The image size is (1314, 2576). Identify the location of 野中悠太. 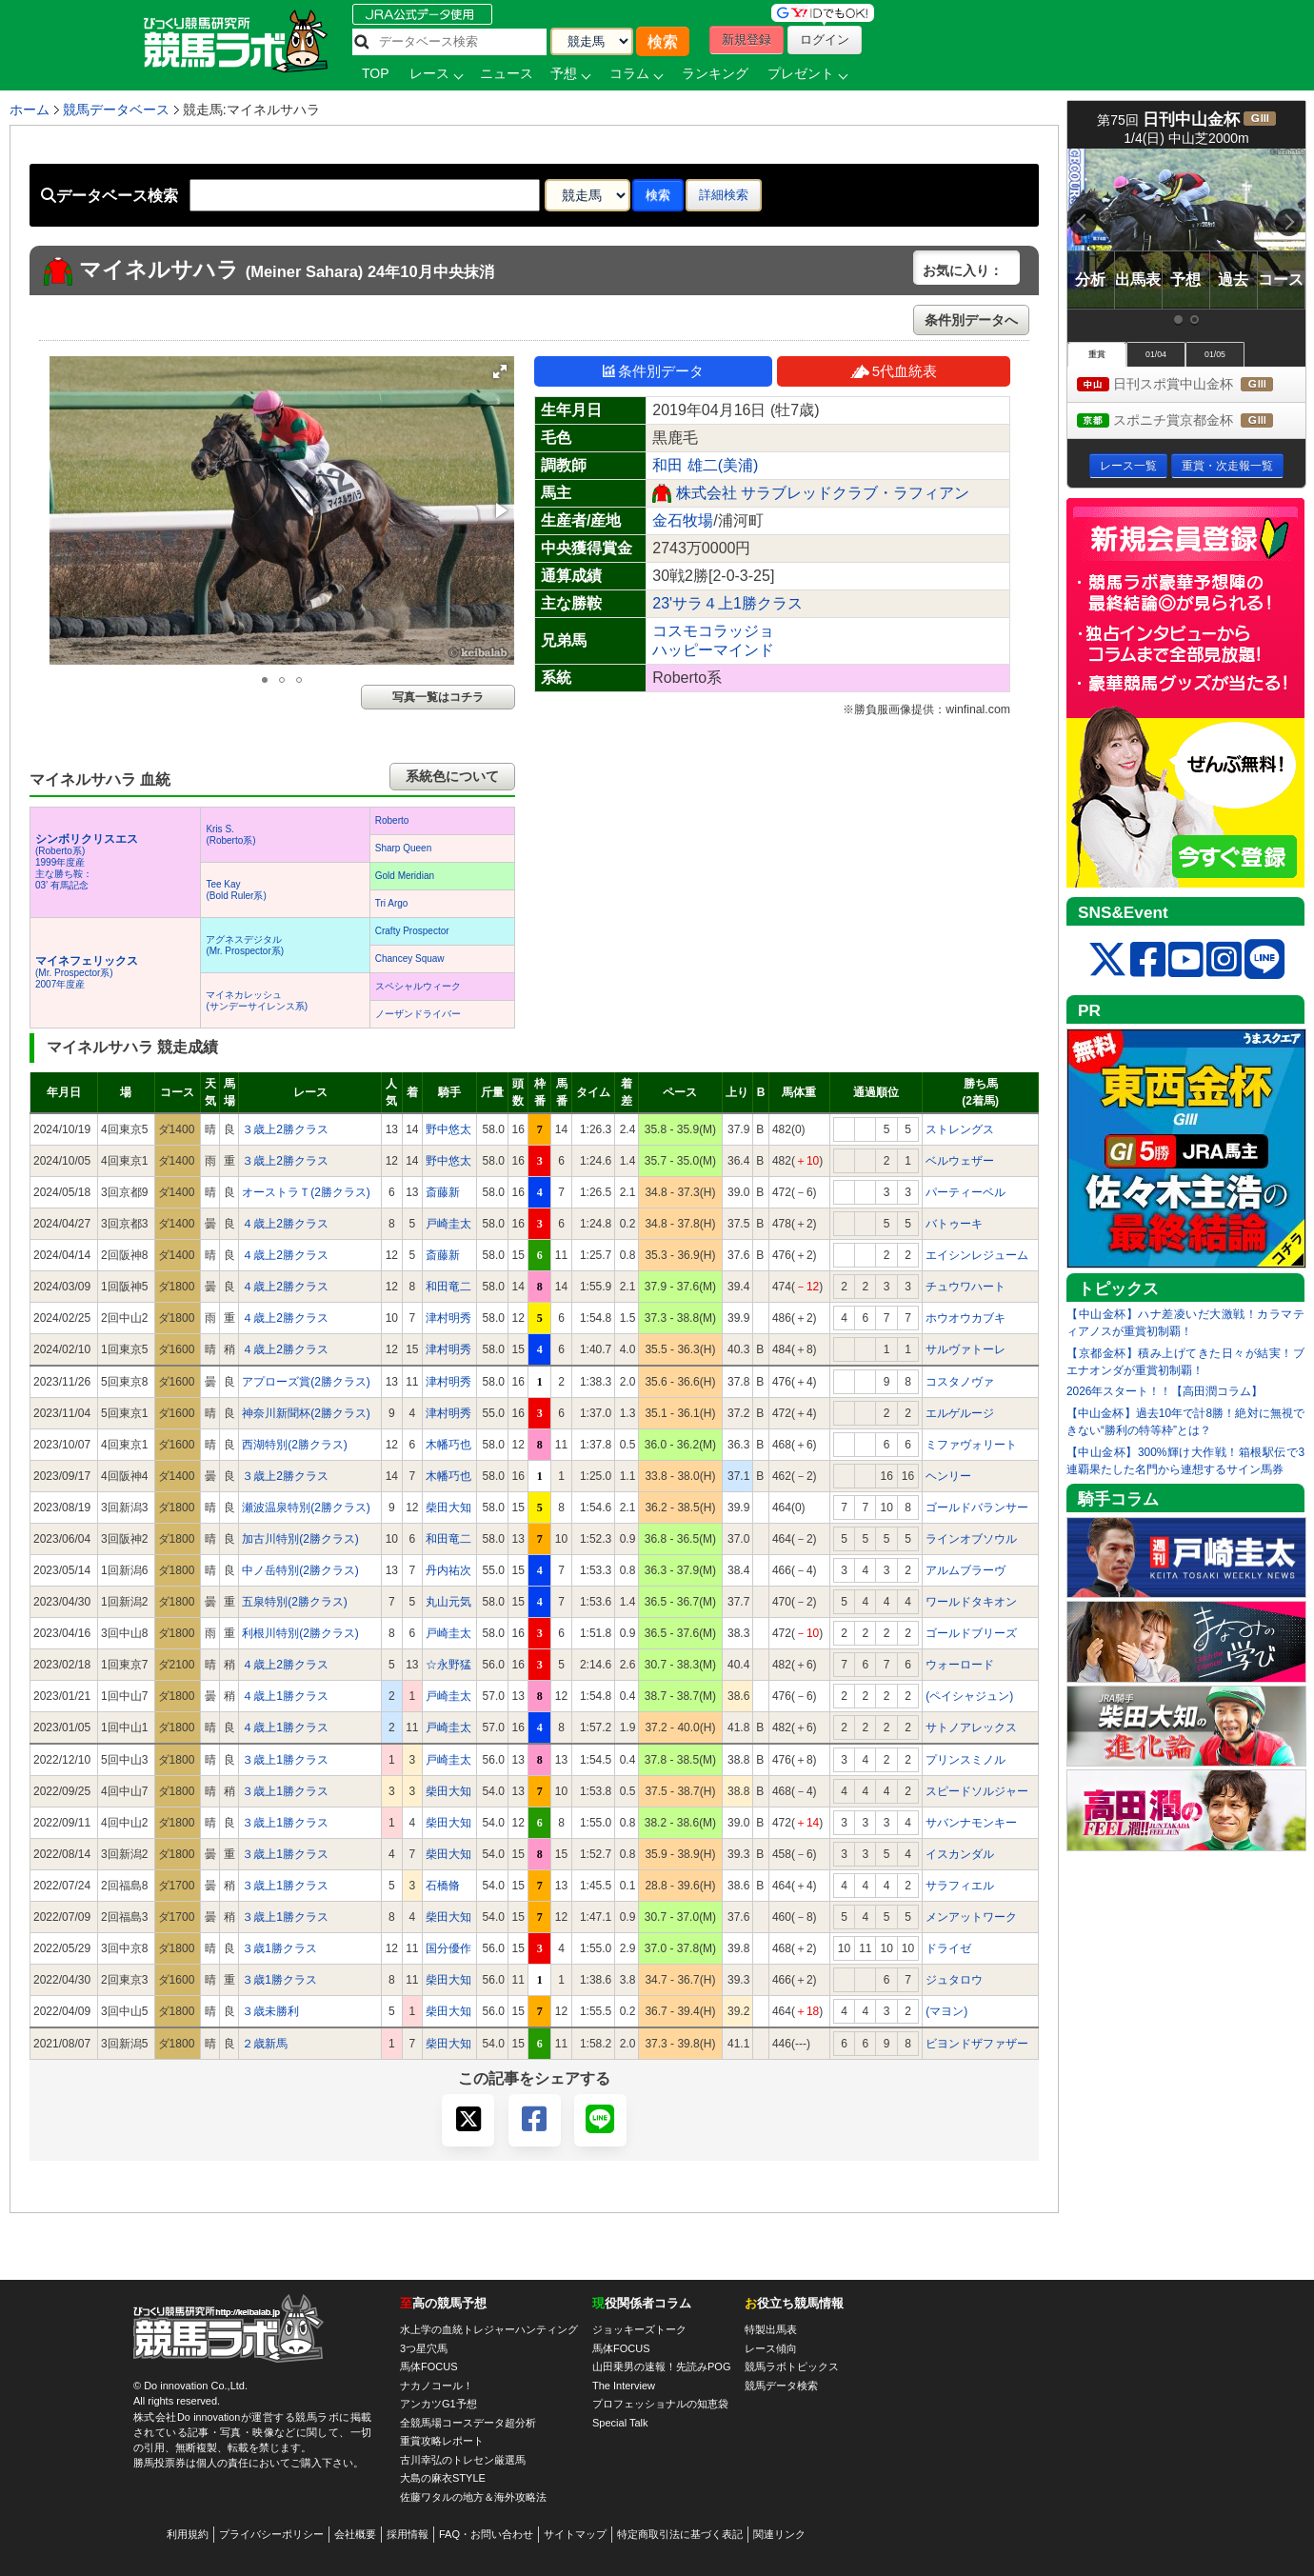
(448, 1129).